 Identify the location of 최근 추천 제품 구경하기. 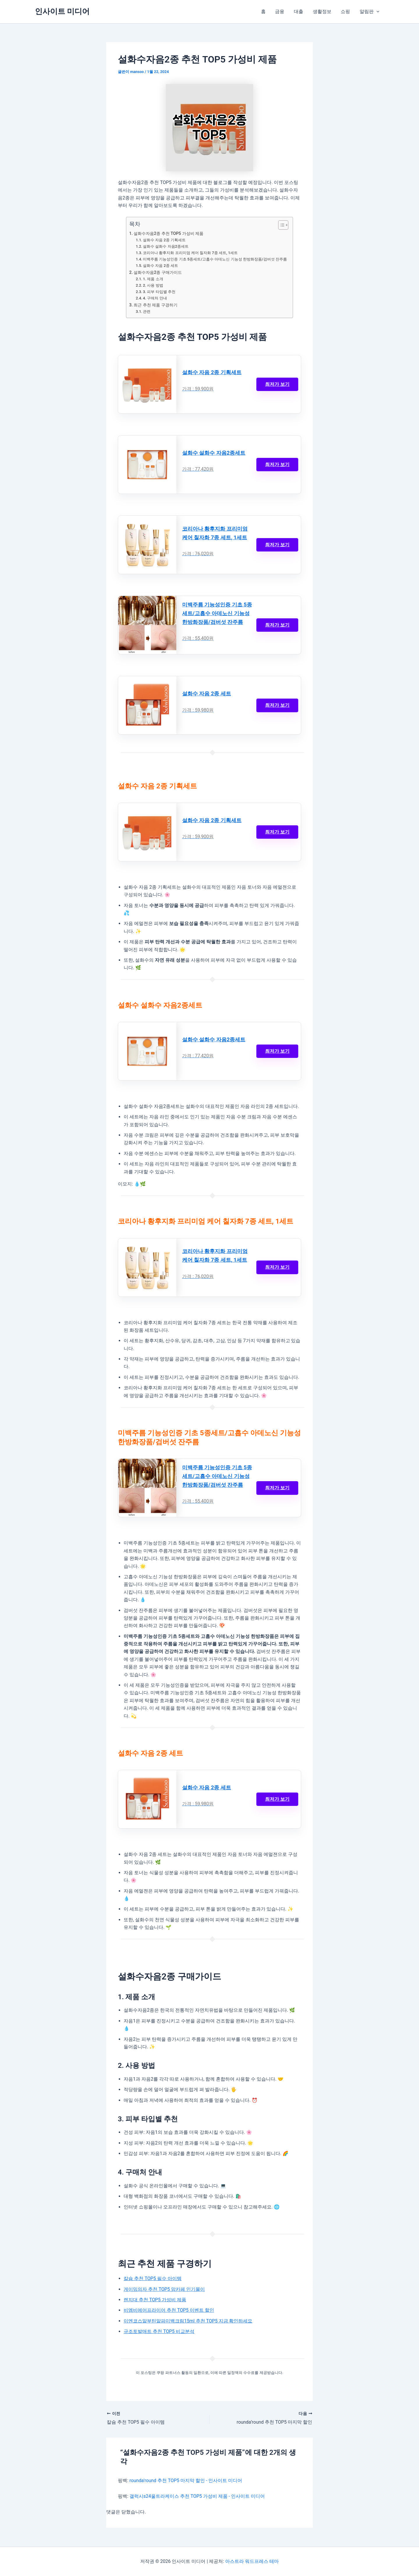
(155, 305).